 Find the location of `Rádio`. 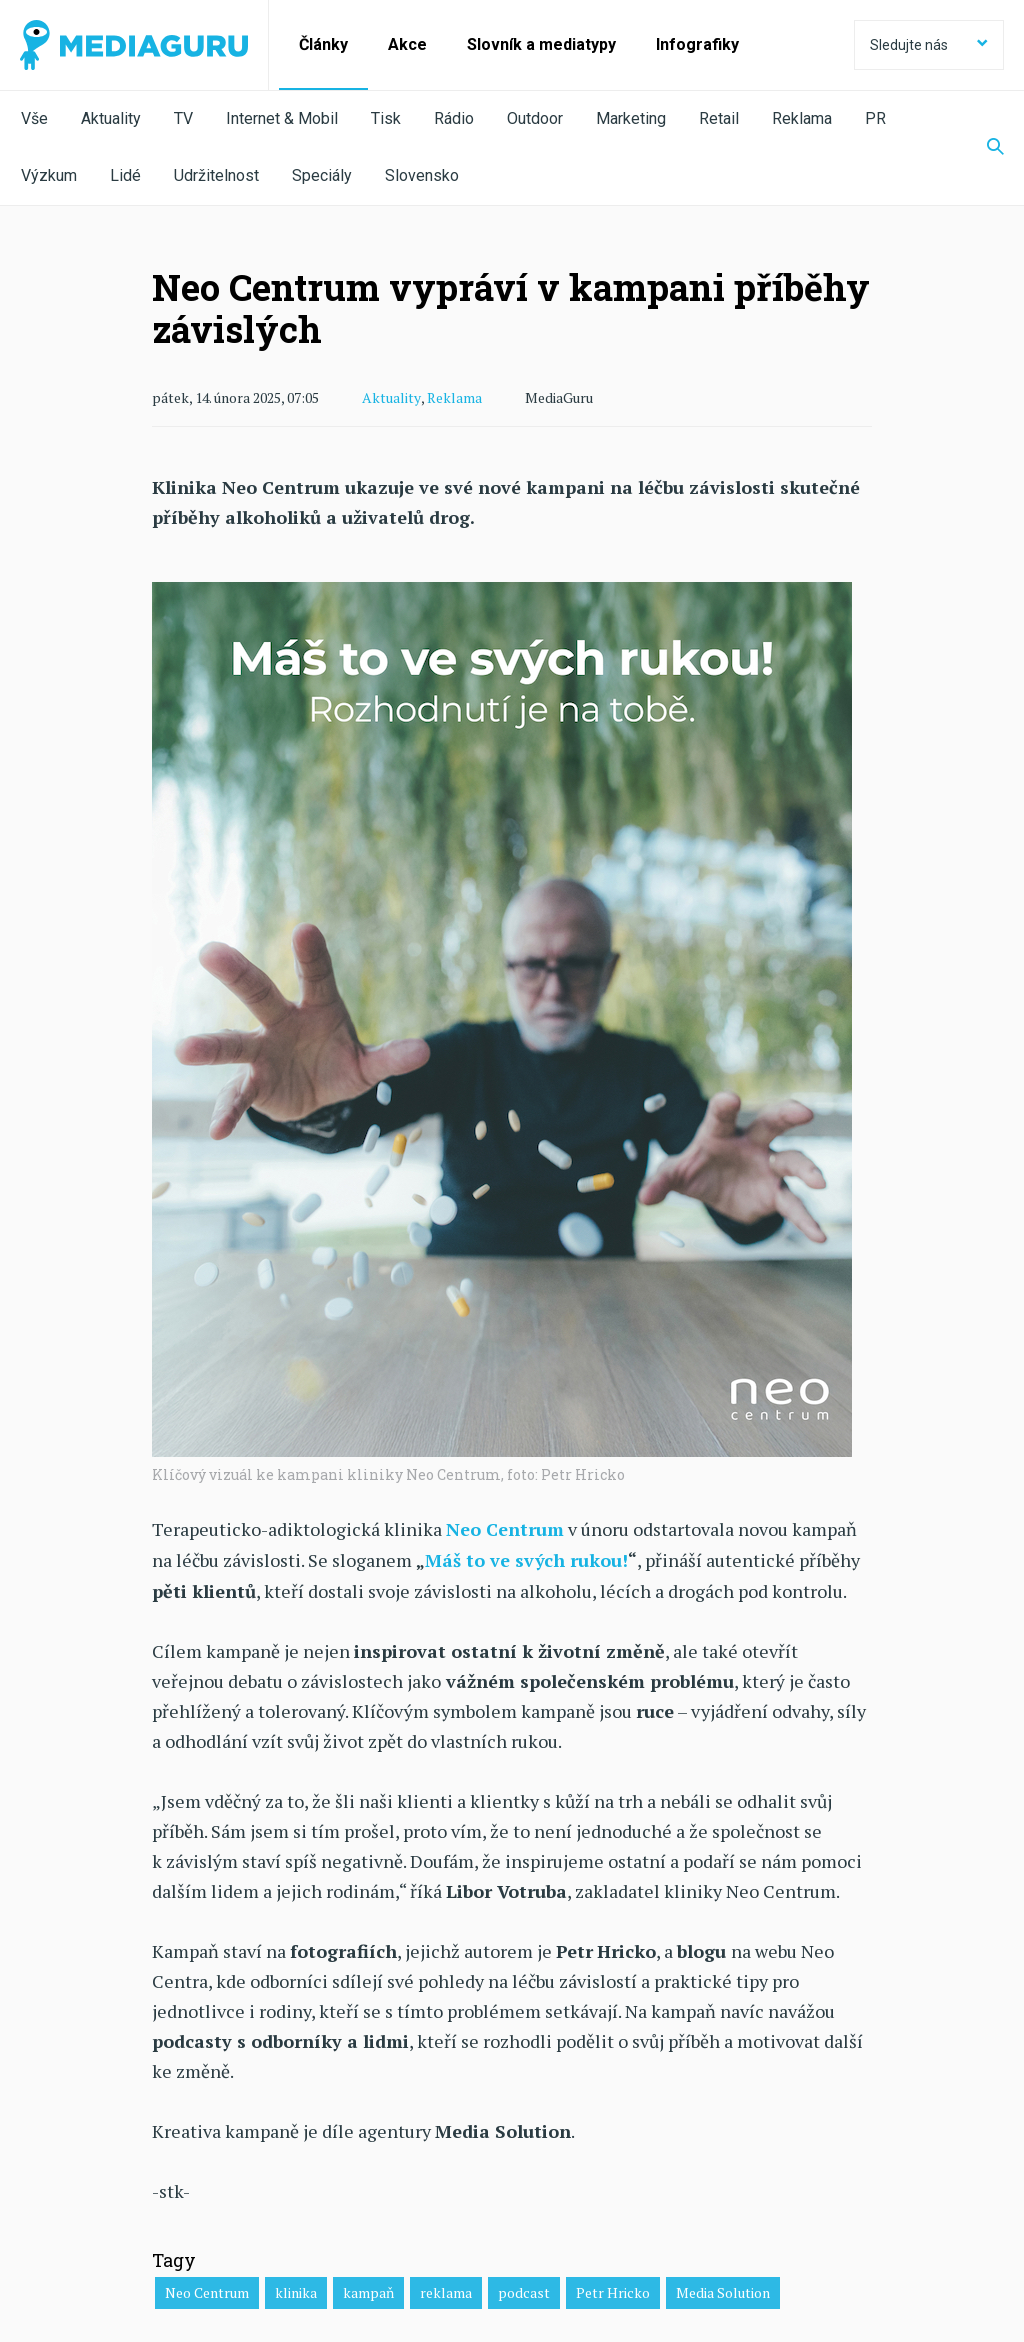

Rádio is located at coordinates (454, 118).